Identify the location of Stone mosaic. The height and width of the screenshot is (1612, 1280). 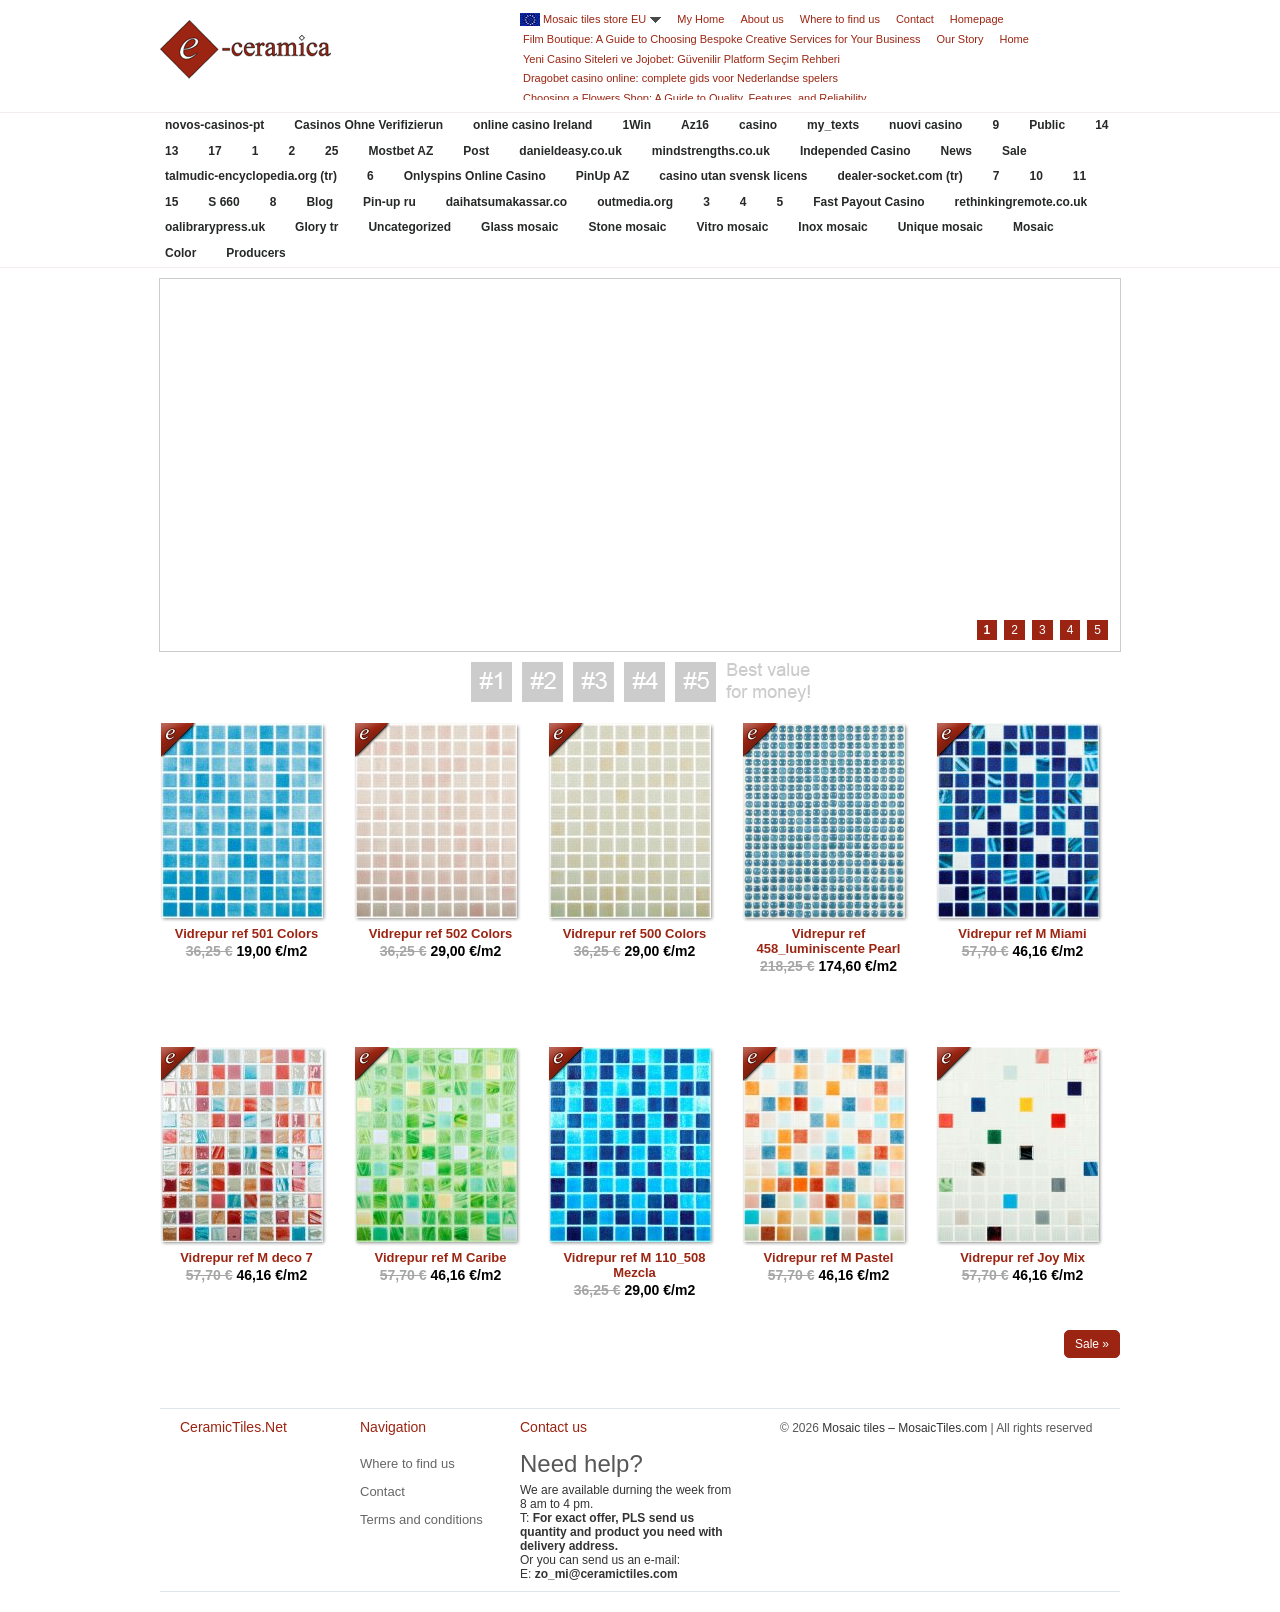
(627, 227).